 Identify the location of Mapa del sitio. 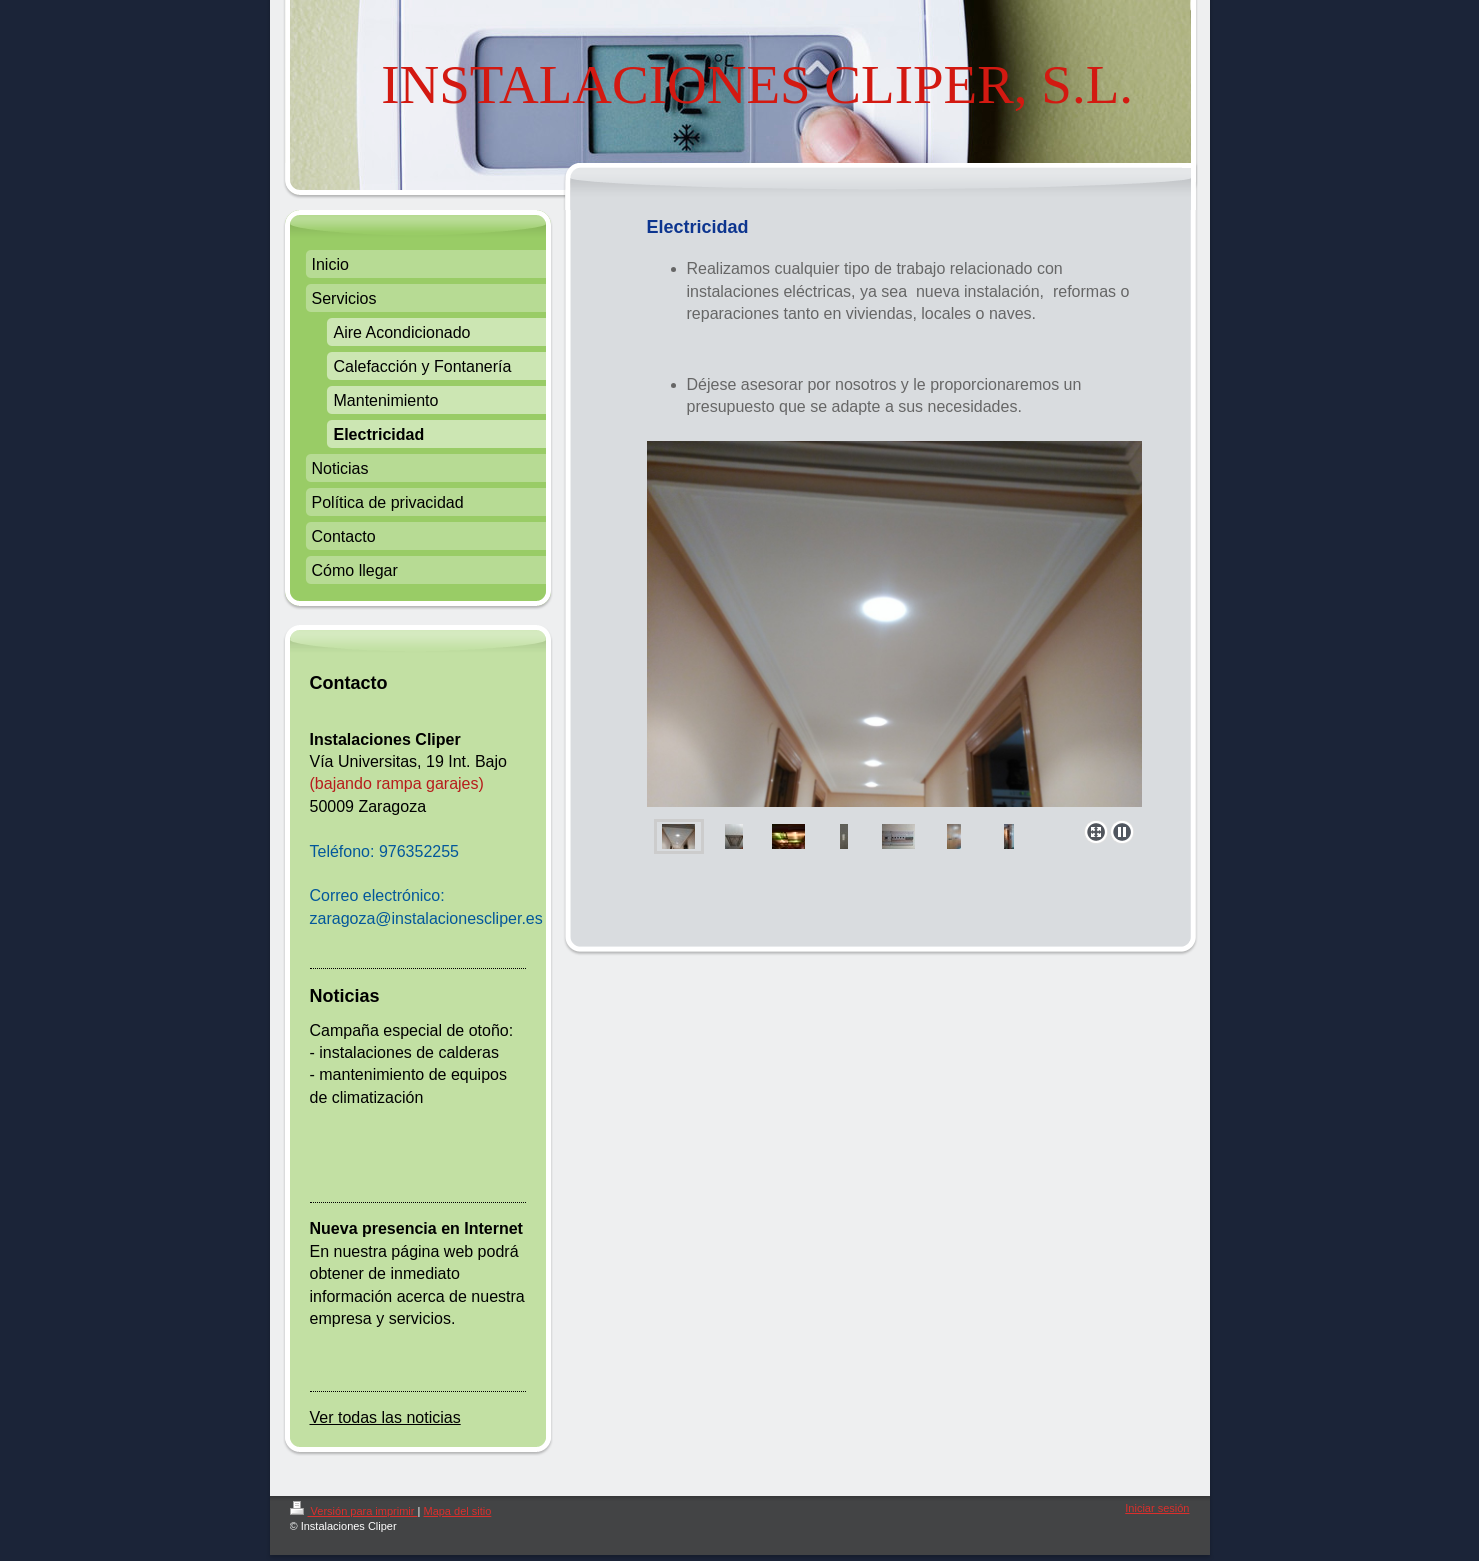
(457, 1511).